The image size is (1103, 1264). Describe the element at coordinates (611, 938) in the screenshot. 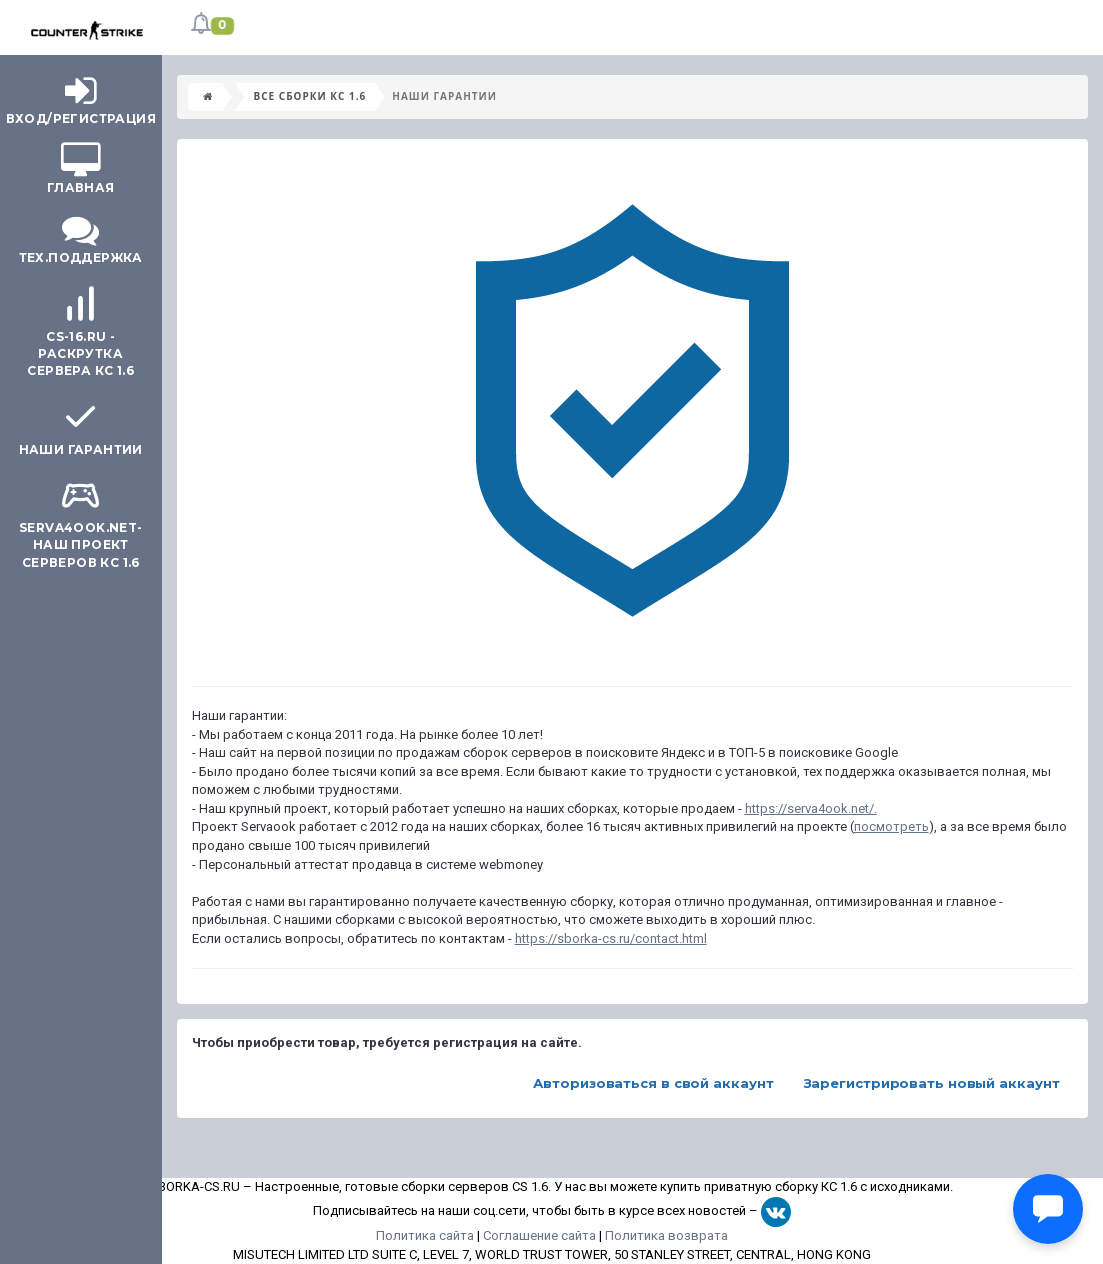

I see `https://sborka-cs.ru/contact.html` at that location.